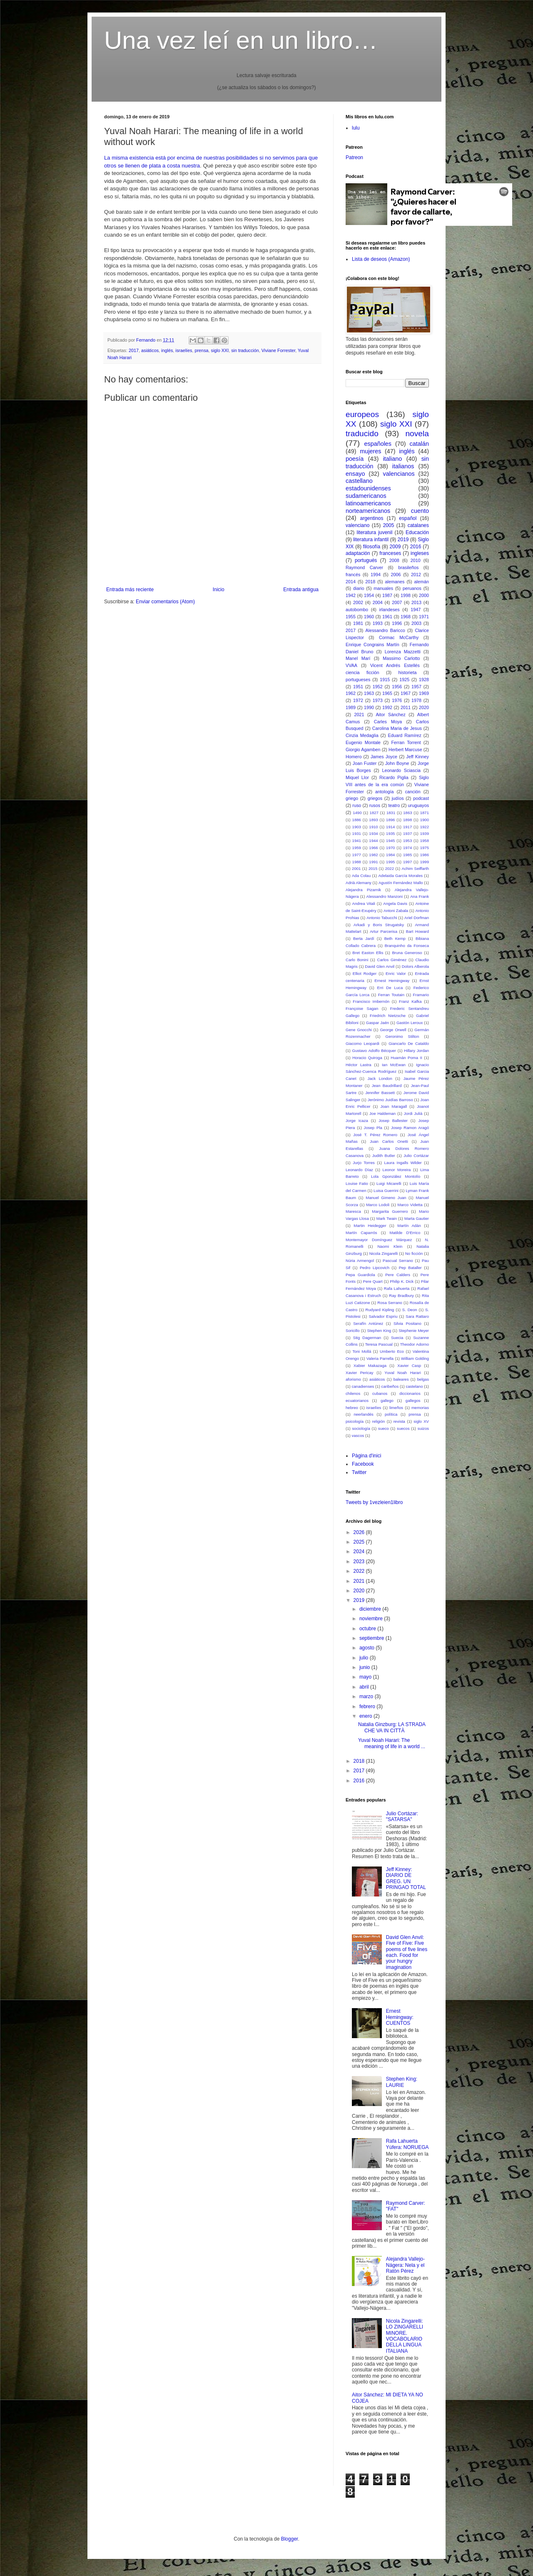 The width and height of the screenshot is (533, 2576). What do you see at coordinates (404, 2336) in the screenshot?
I see `Nicola Zingarelli: LO ZINGARELLI MINORE. VOCABOLARIO DELLA LINGUA ITALIANA` at bounding box center [404, 2336].